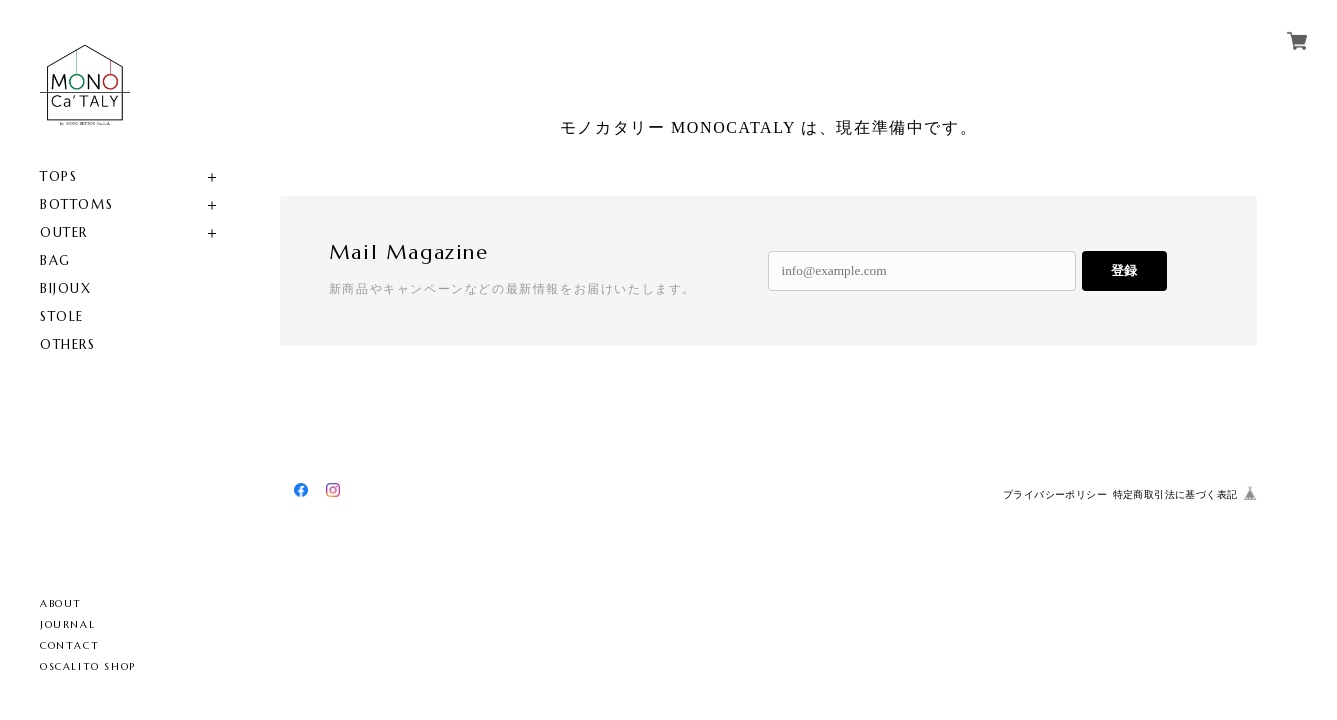 The height and width of the screenshot is (720, 1337). I want to click on STOLE, so click(62, 316).